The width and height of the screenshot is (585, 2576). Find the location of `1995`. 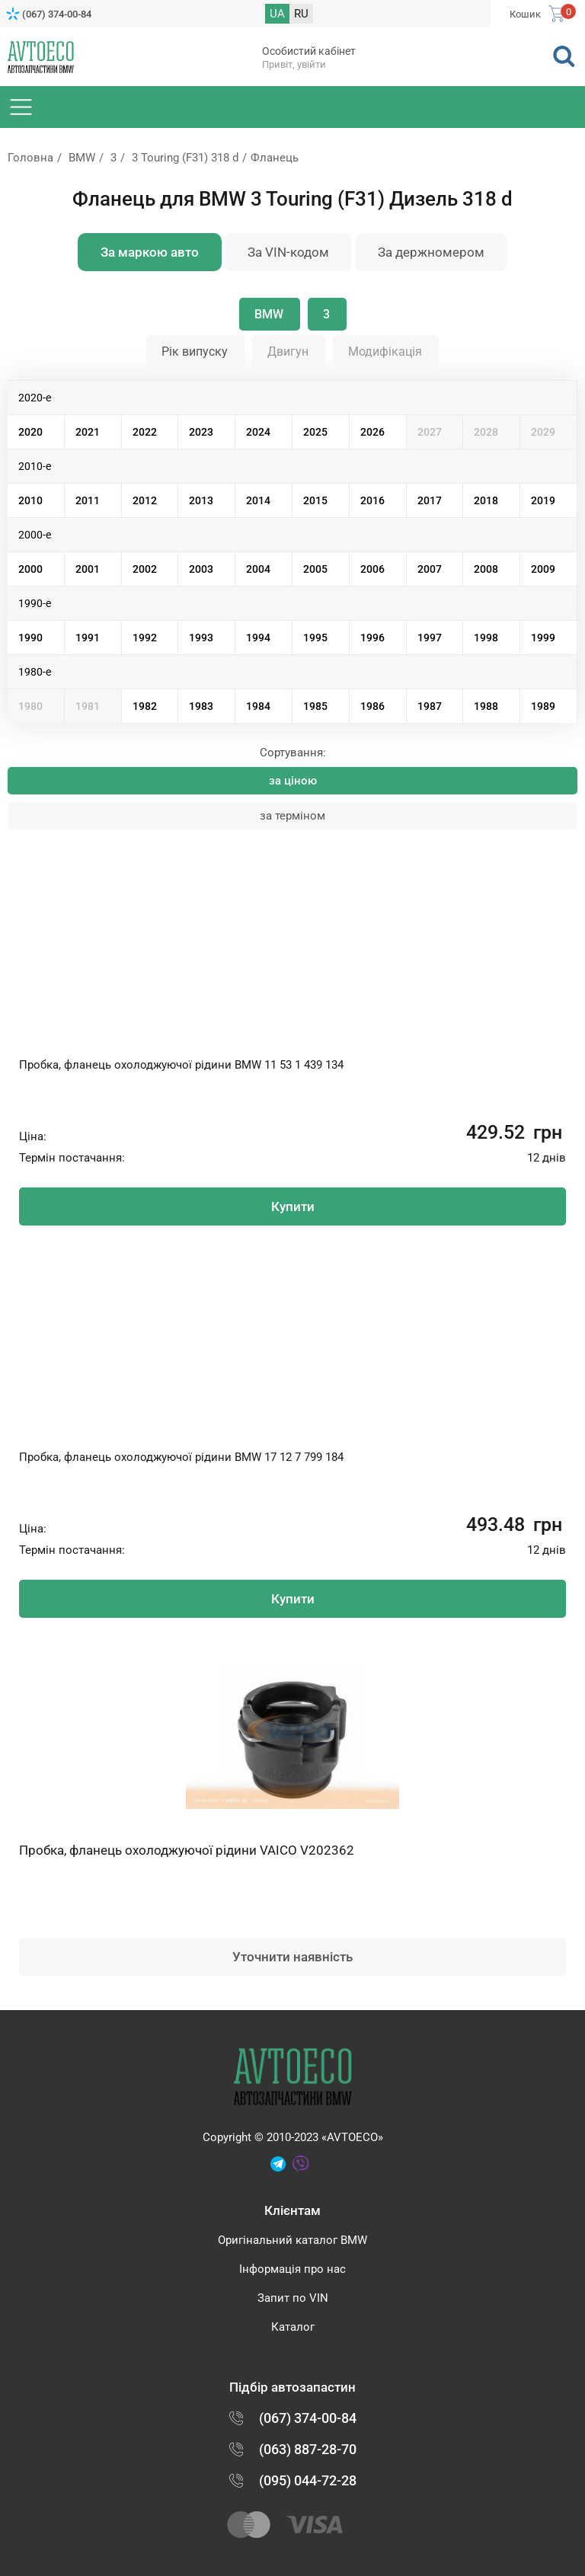

1995 is located at coordinates (315, 637).